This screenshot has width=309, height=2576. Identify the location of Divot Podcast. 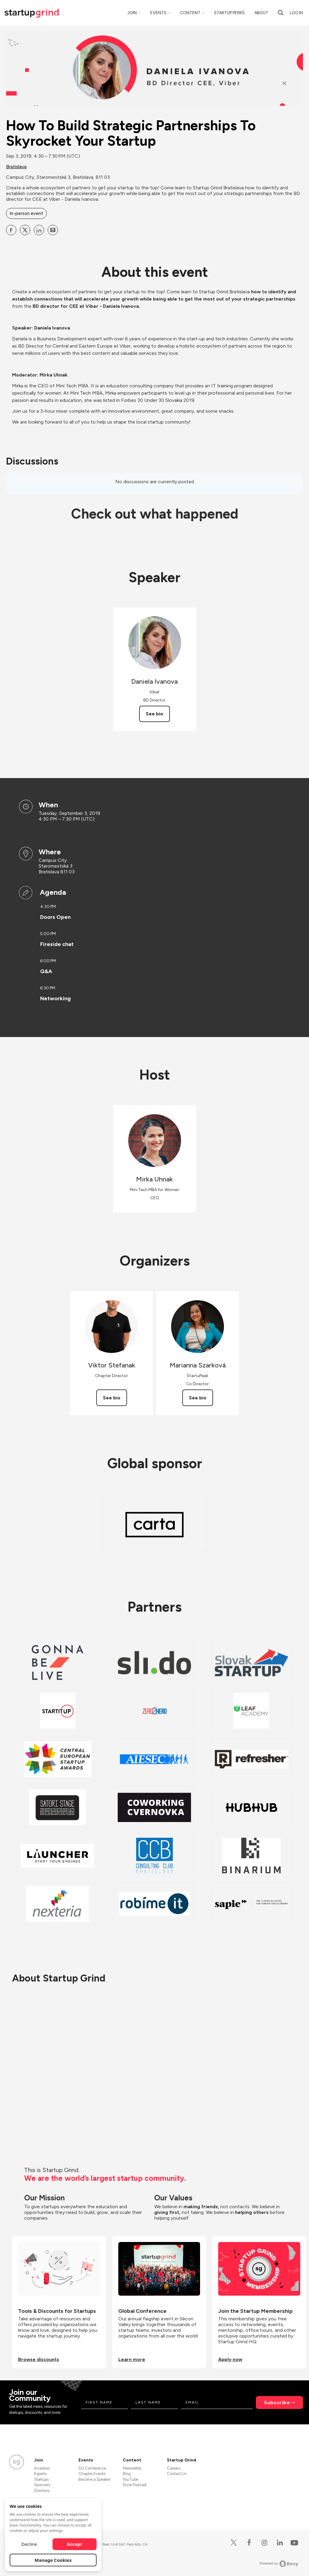
(135, 2485).